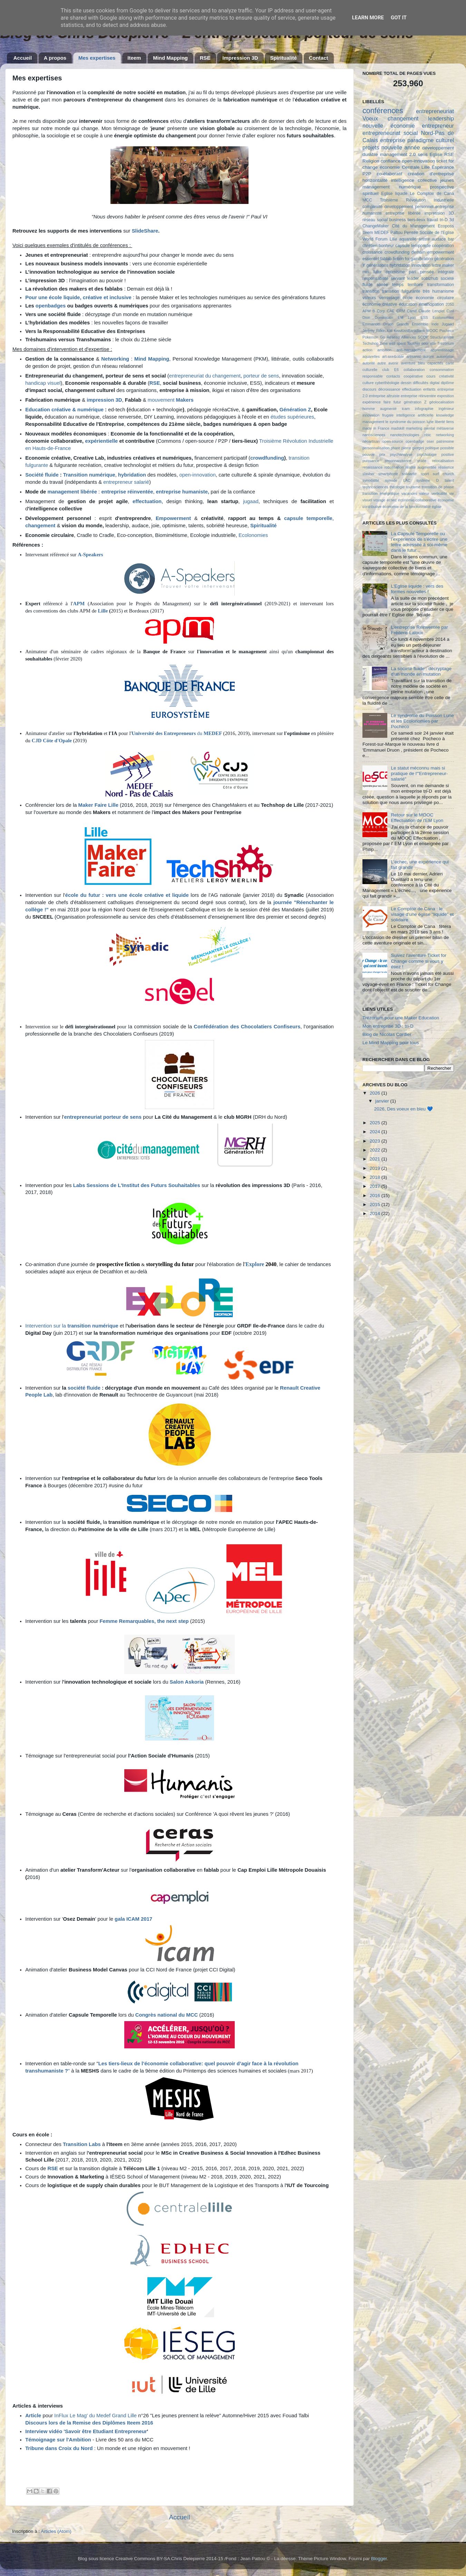 Image resolution: width=466 pixels, height=2576 pixels. What do you see at coordinates (132, 475) in the screenshot?
I see `hybridation` at bounding box center [132, 475].